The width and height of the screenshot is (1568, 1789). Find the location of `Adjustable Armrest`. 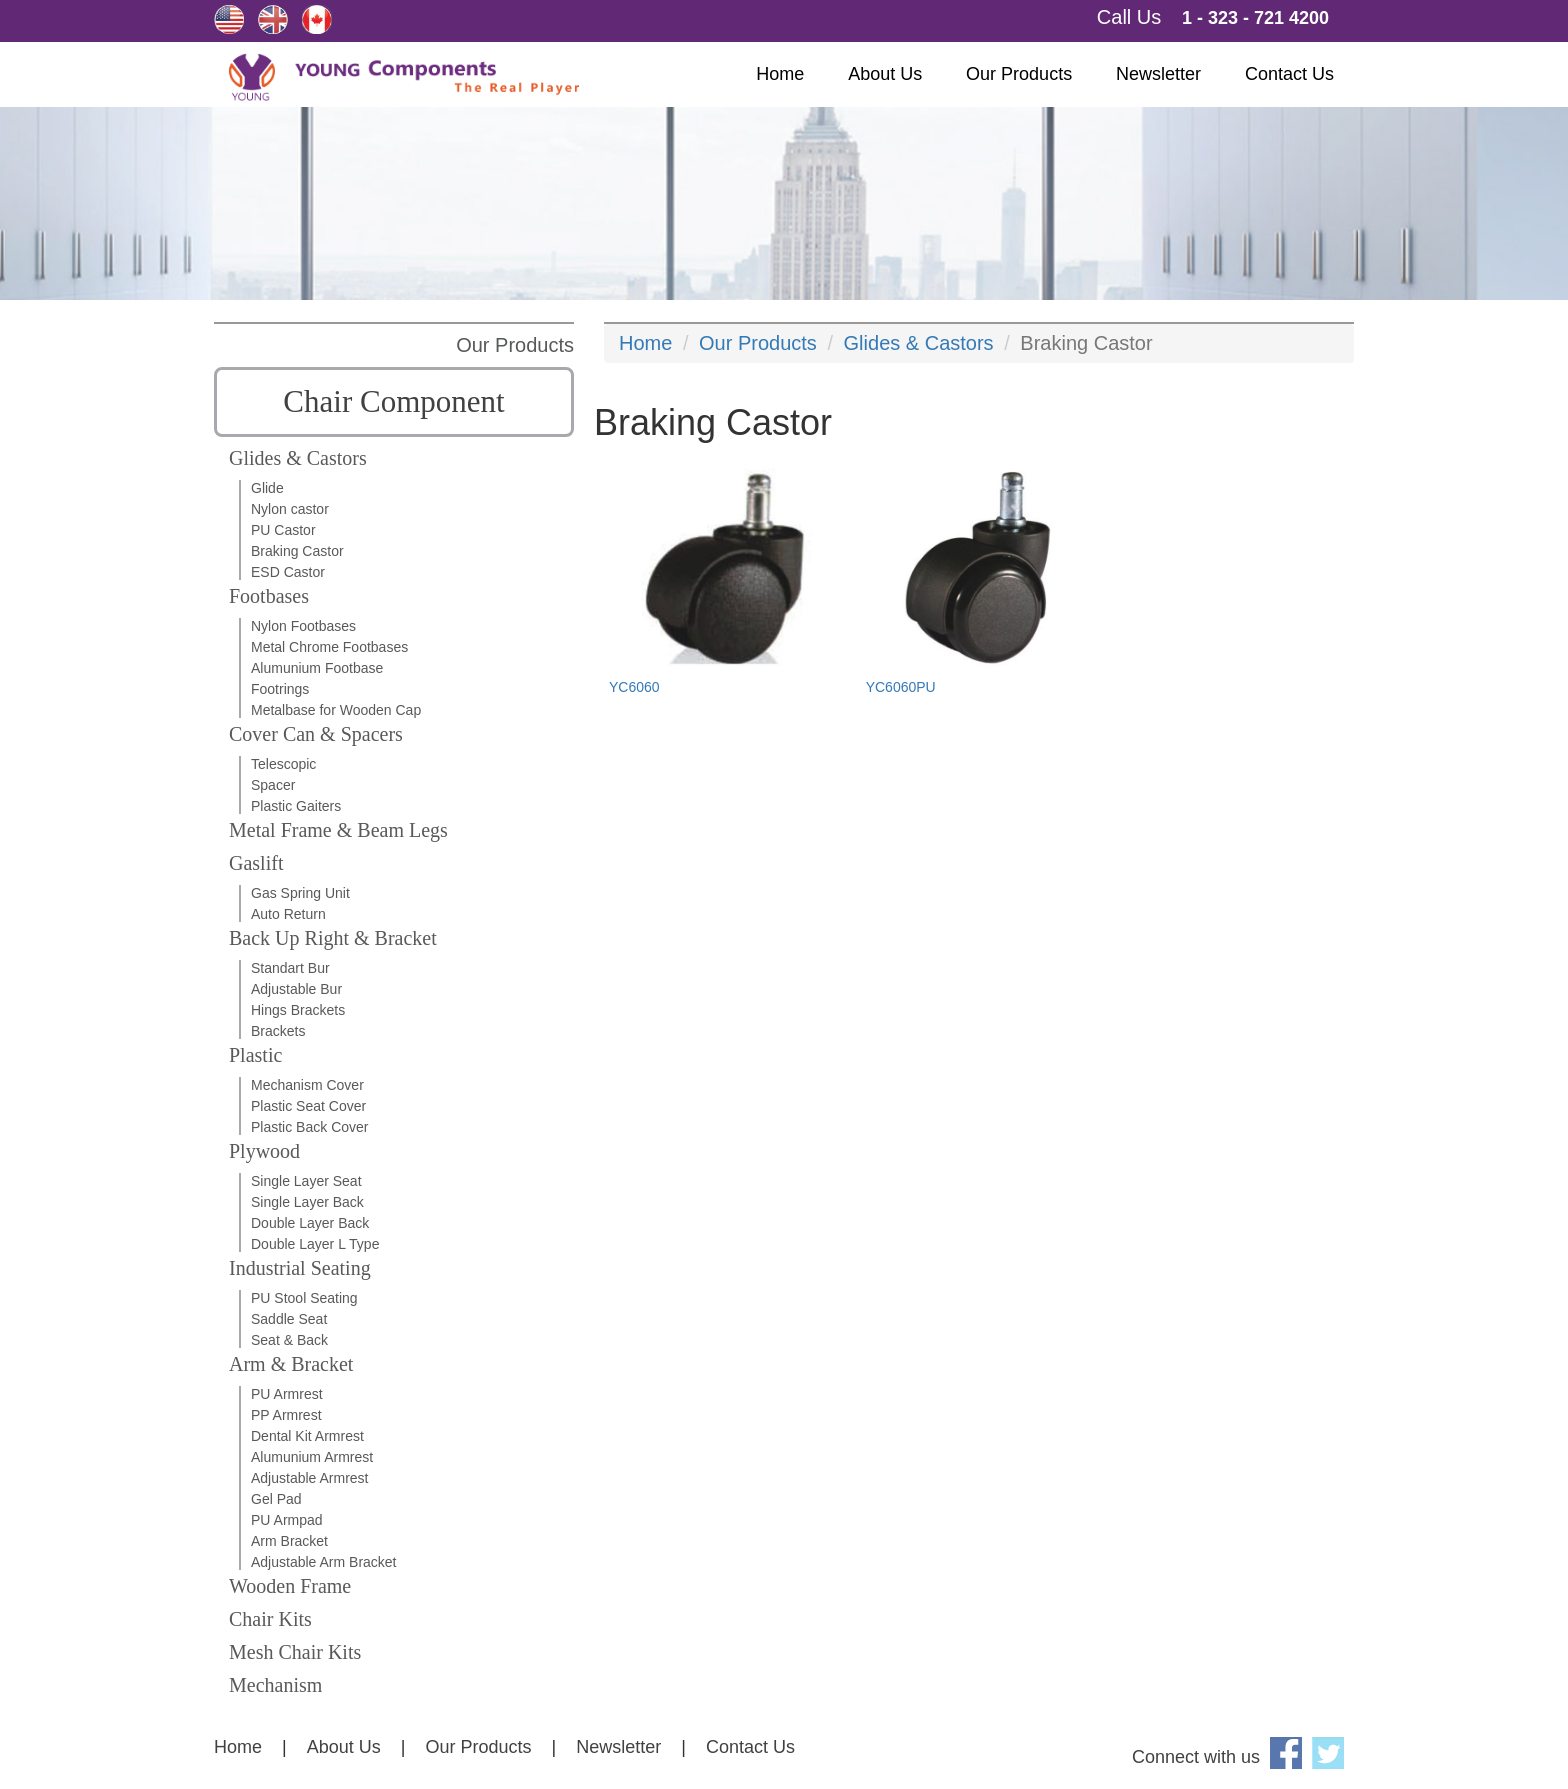

Adjustable Armrest is located at coordinates (310, 1478).